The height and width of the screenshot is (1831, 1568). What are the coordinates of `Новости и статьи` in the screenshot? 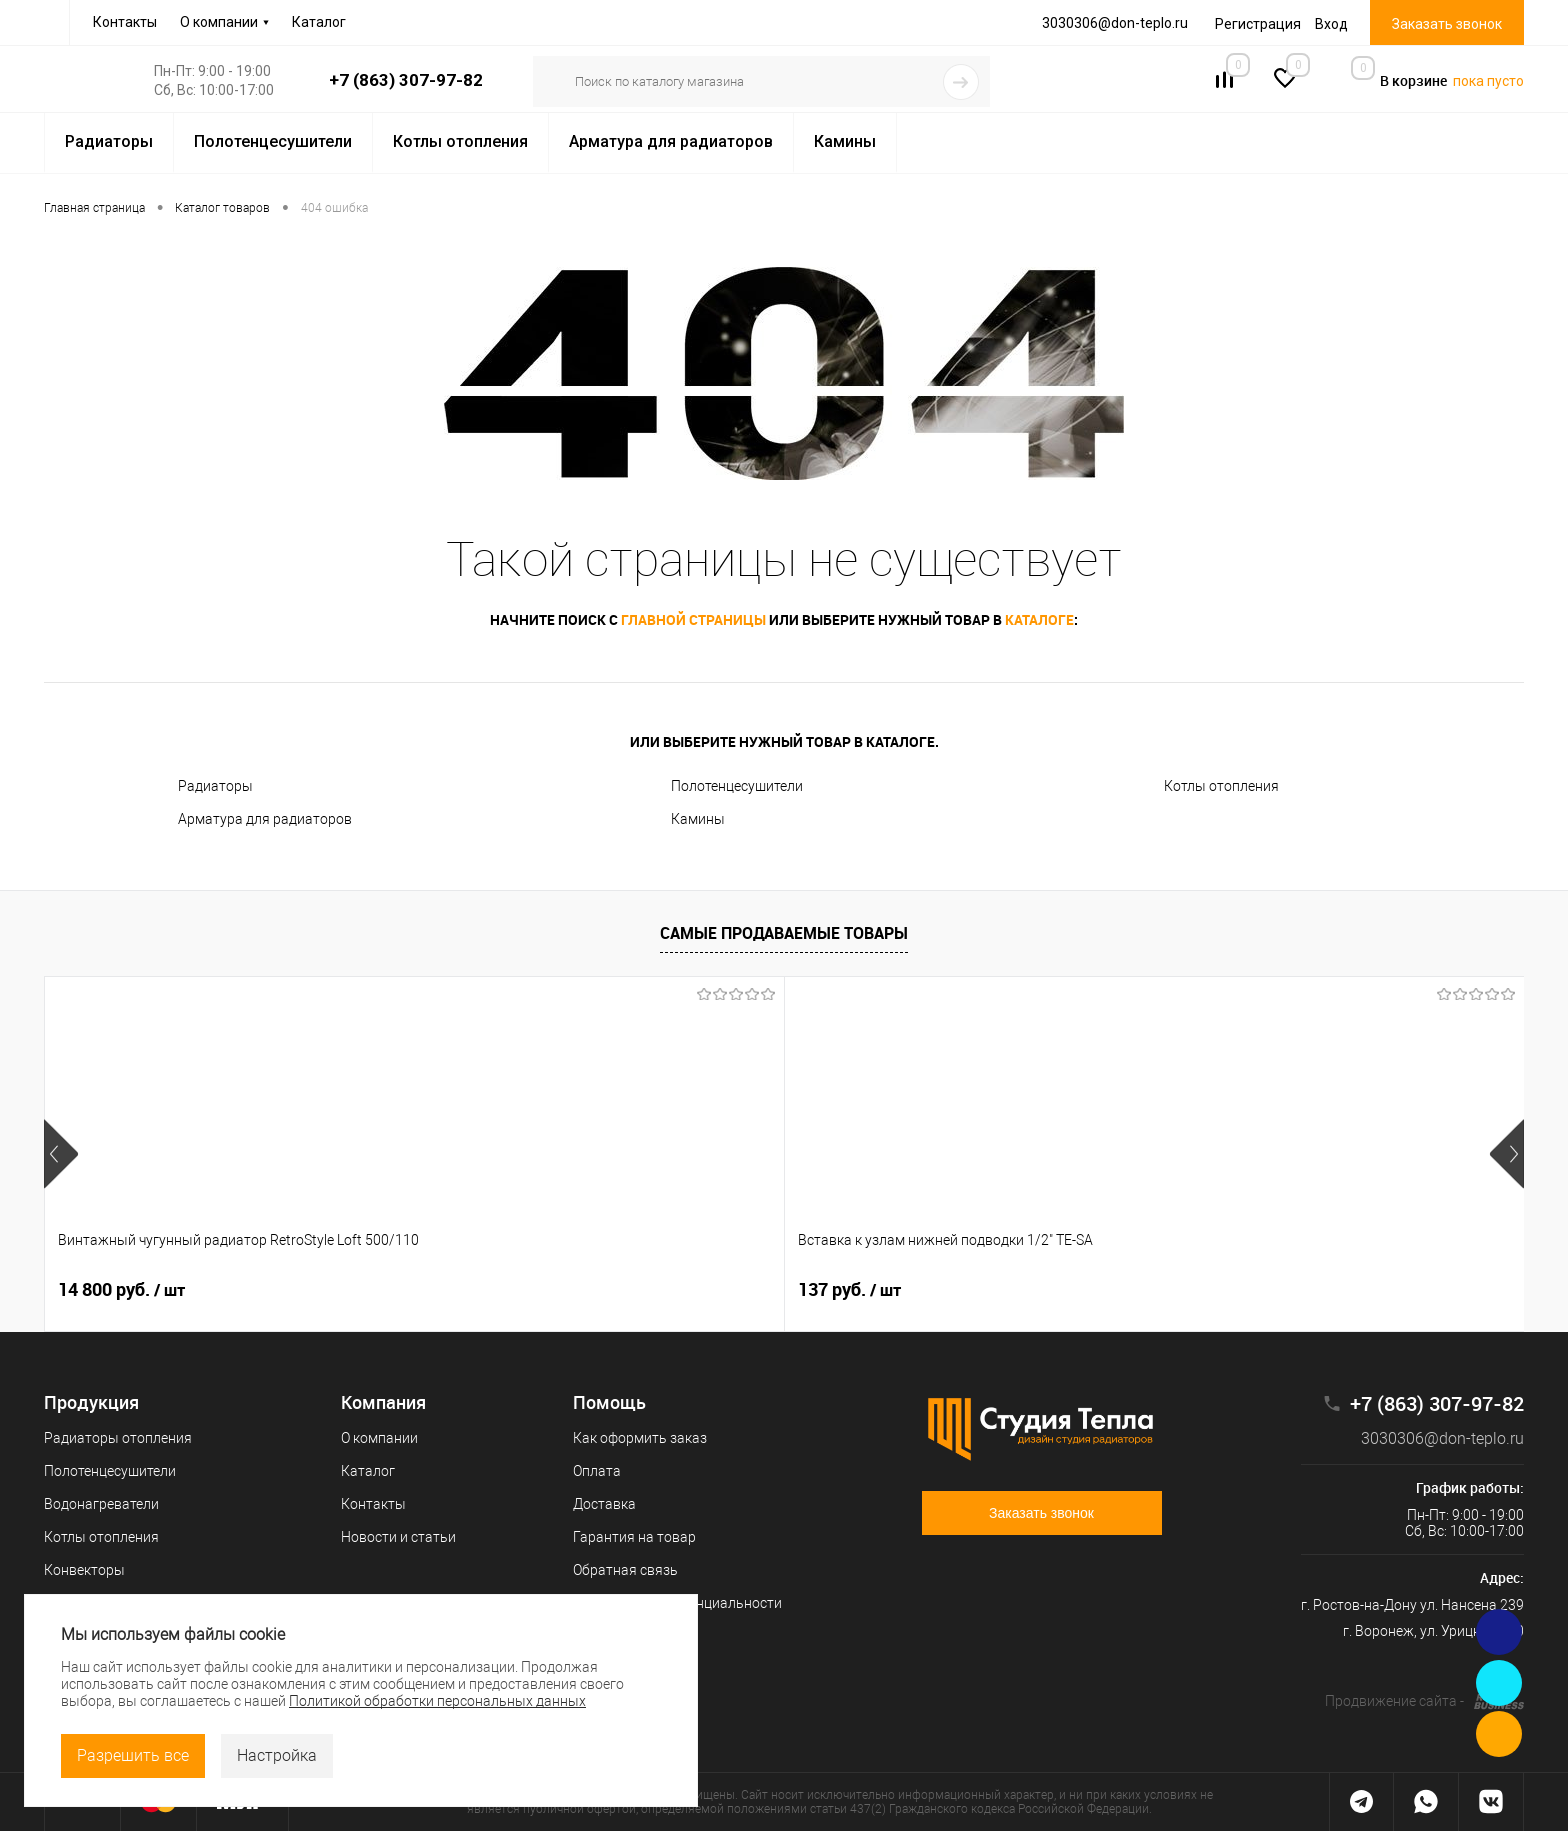 It's located at (398, 1537).